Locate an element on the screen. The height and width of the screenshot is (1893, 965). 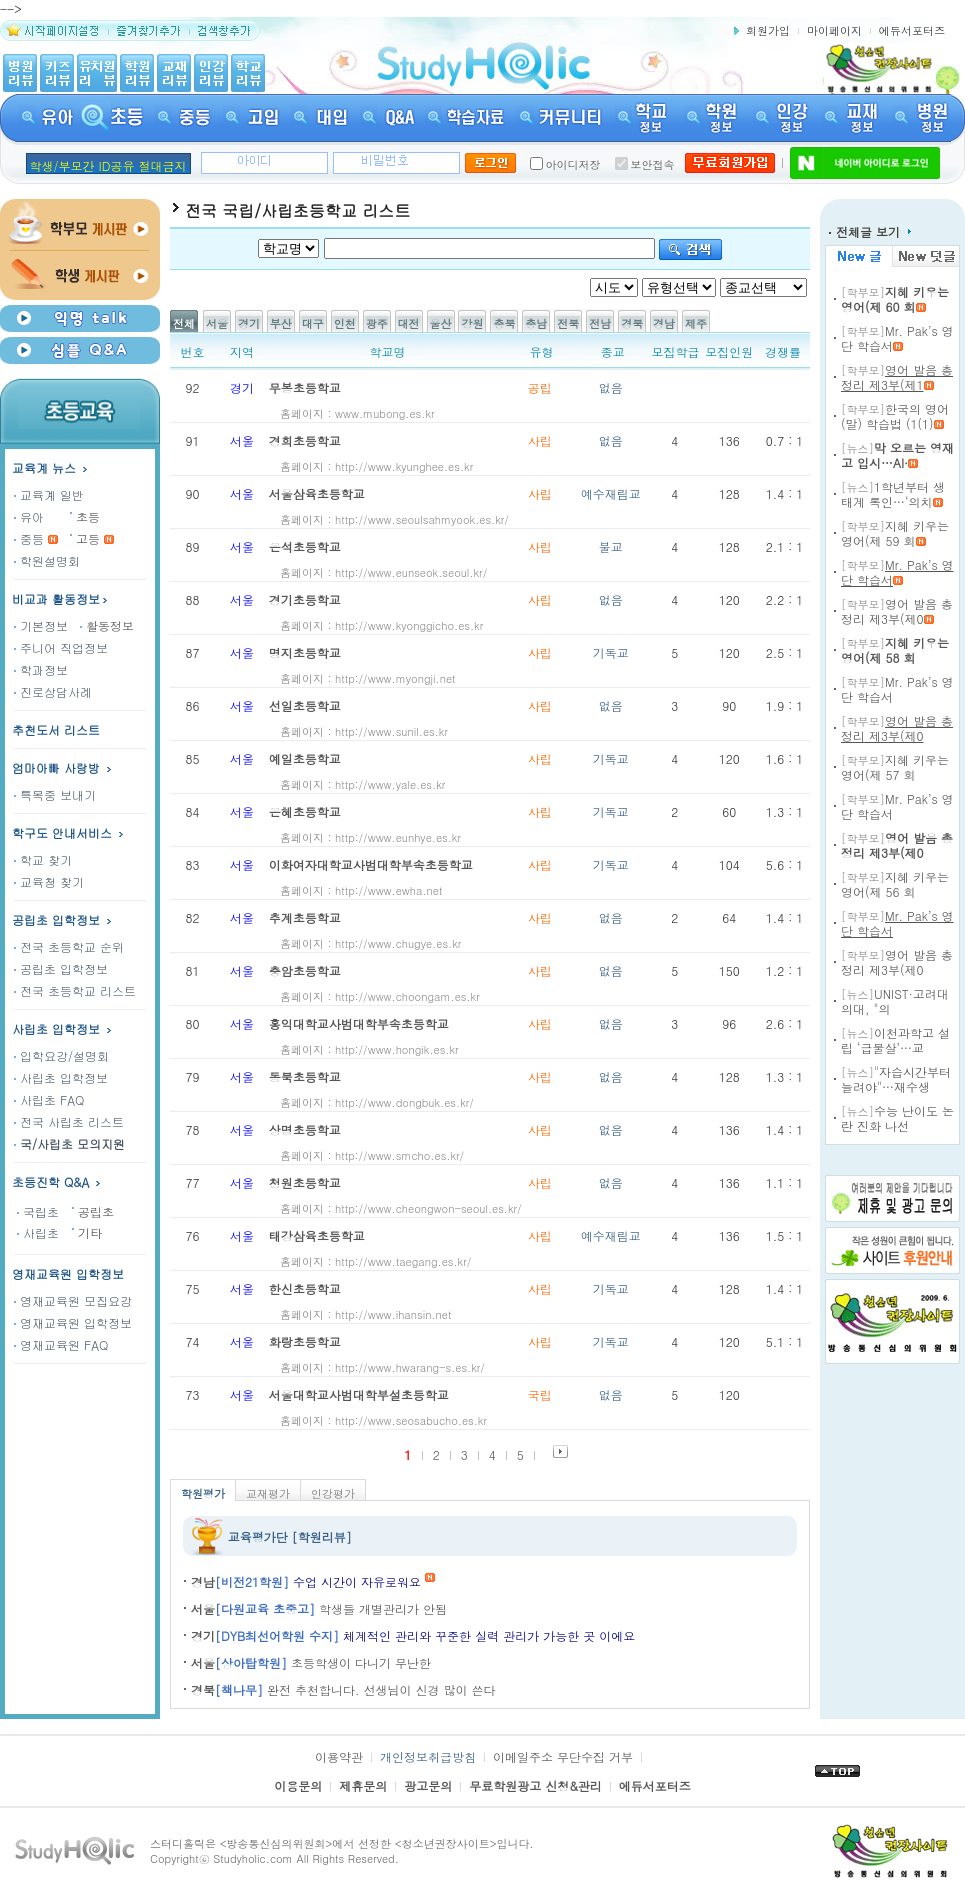
이용약관 is located at coordinates (339, 1756).